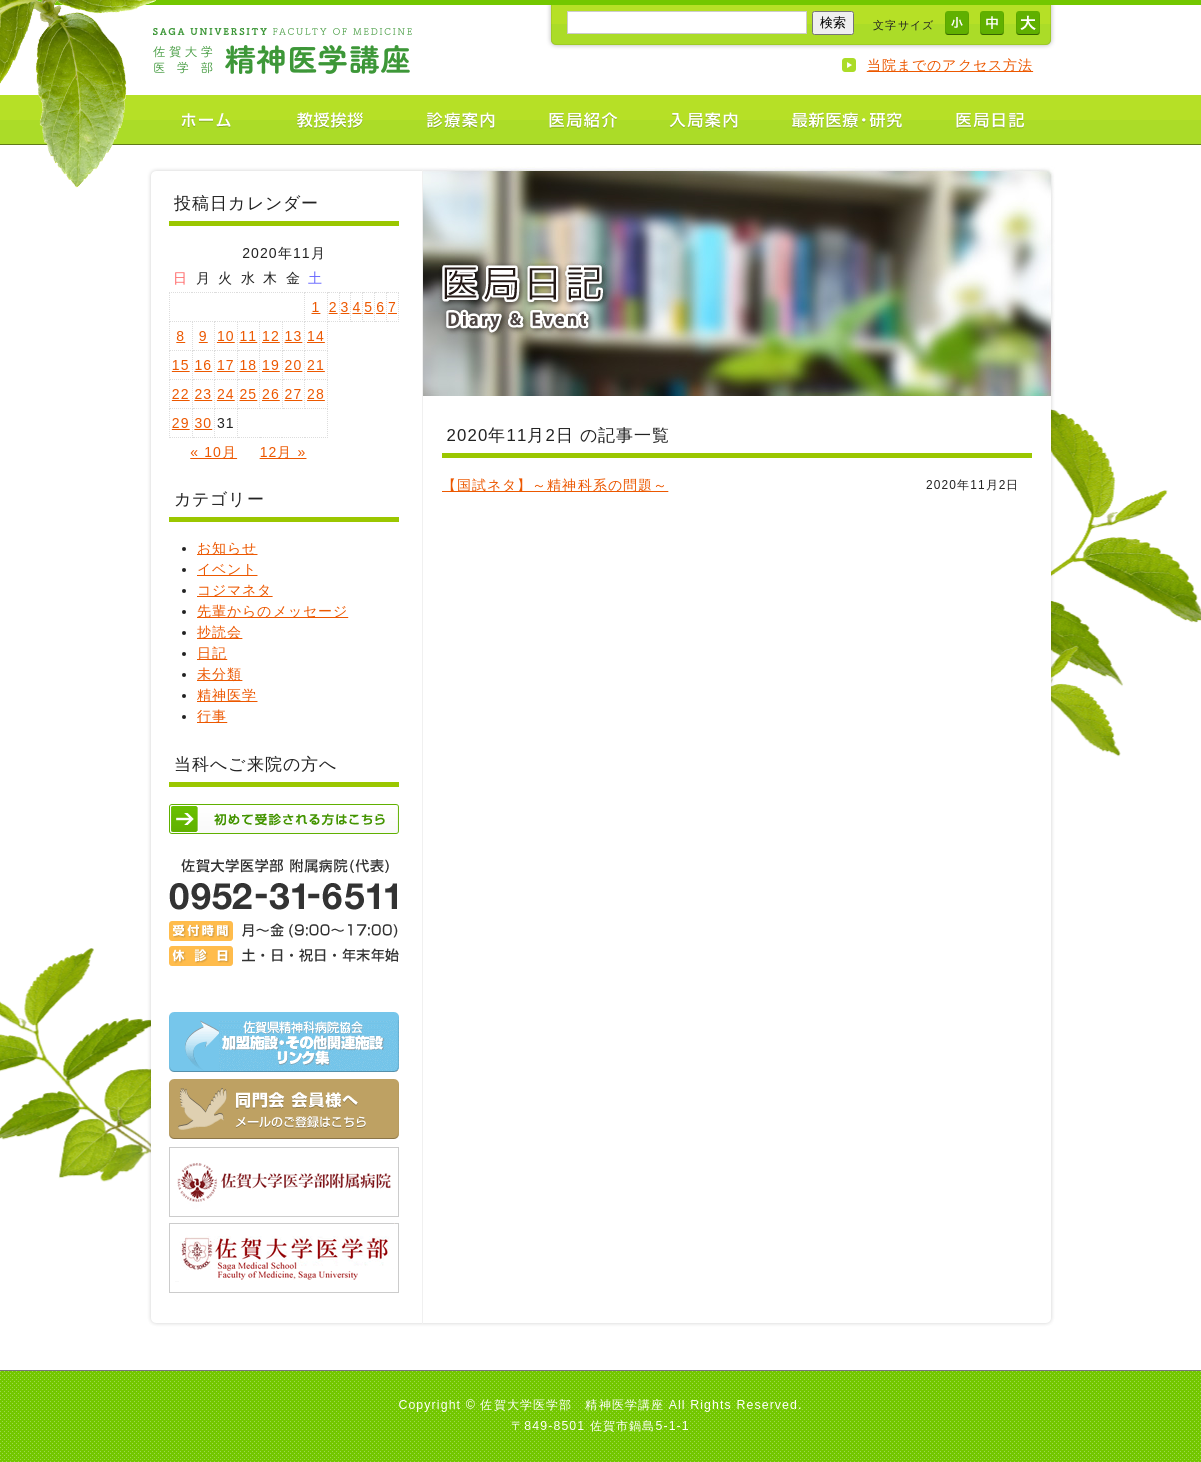  Describe the element at coordinates (294, 336) in the screenshot. I see `13` at that location.